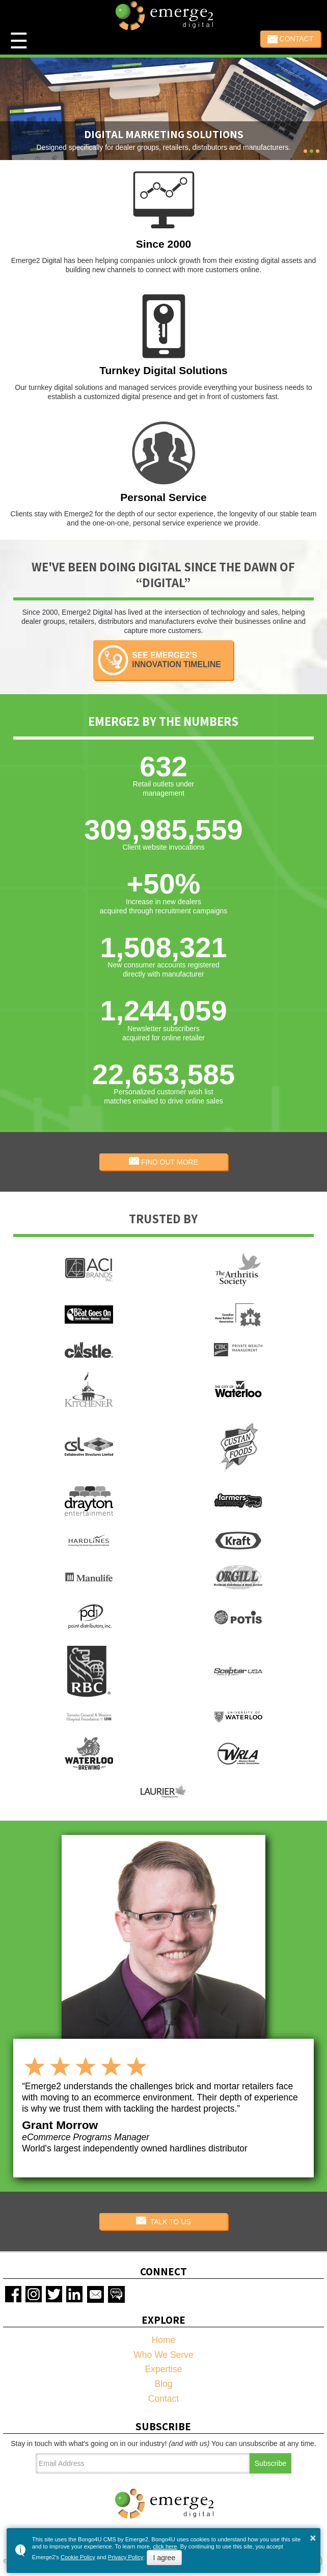 The image size is (327, 2576). Describe the element at coordinates (165, 2546) in the screenshot. I see `click here` at that location.